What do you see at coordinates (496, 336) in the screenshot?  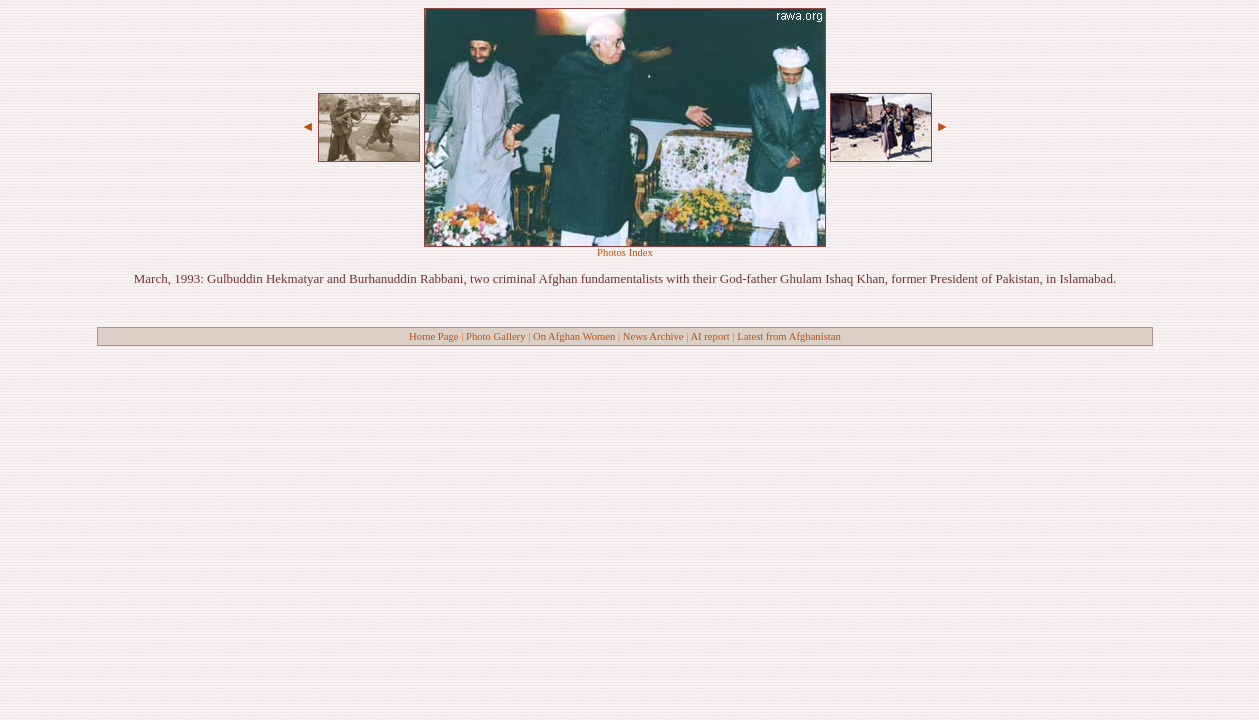 I see `Photo Gallery` at bounding box center [496, 336].